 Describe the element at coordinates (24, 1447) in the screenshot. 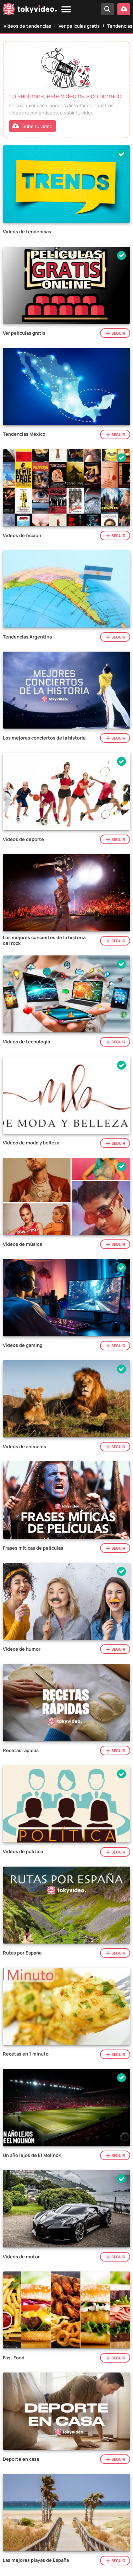

I see `Vídeos de animales` at that location.